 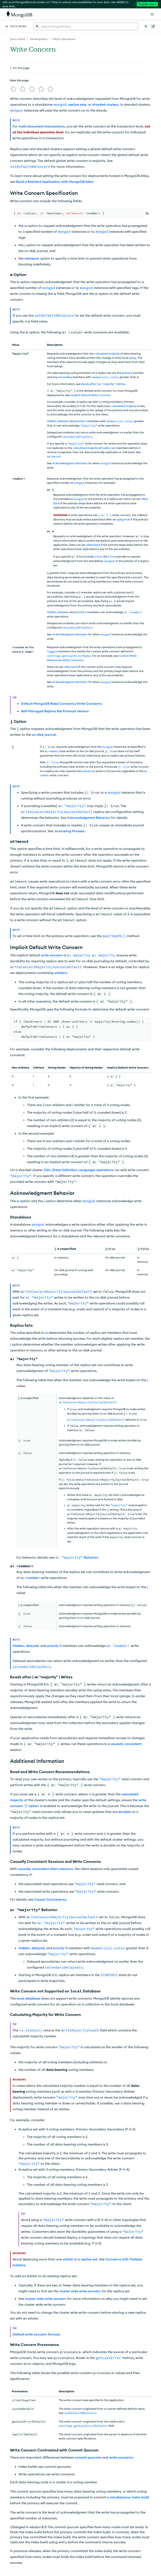 I want to click on commit quorums, so click(x=88, y=2457).